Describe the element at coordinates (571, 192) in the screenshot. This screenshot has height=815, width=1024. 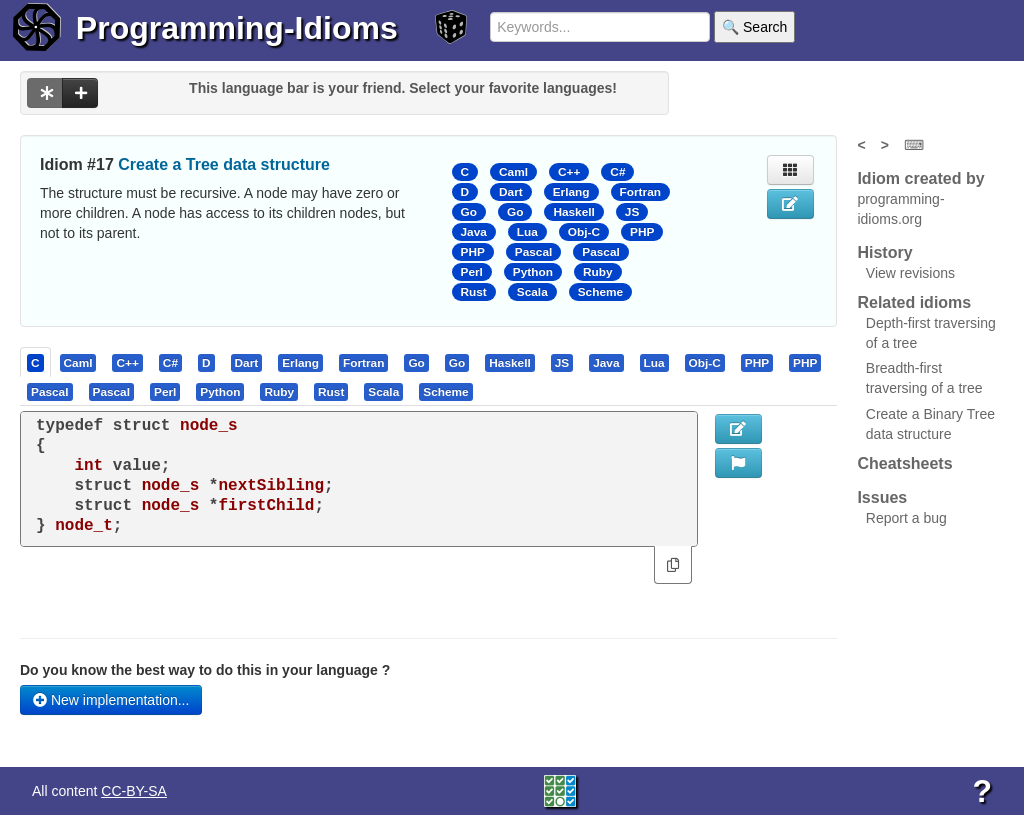
I see `Erlang` at that location.